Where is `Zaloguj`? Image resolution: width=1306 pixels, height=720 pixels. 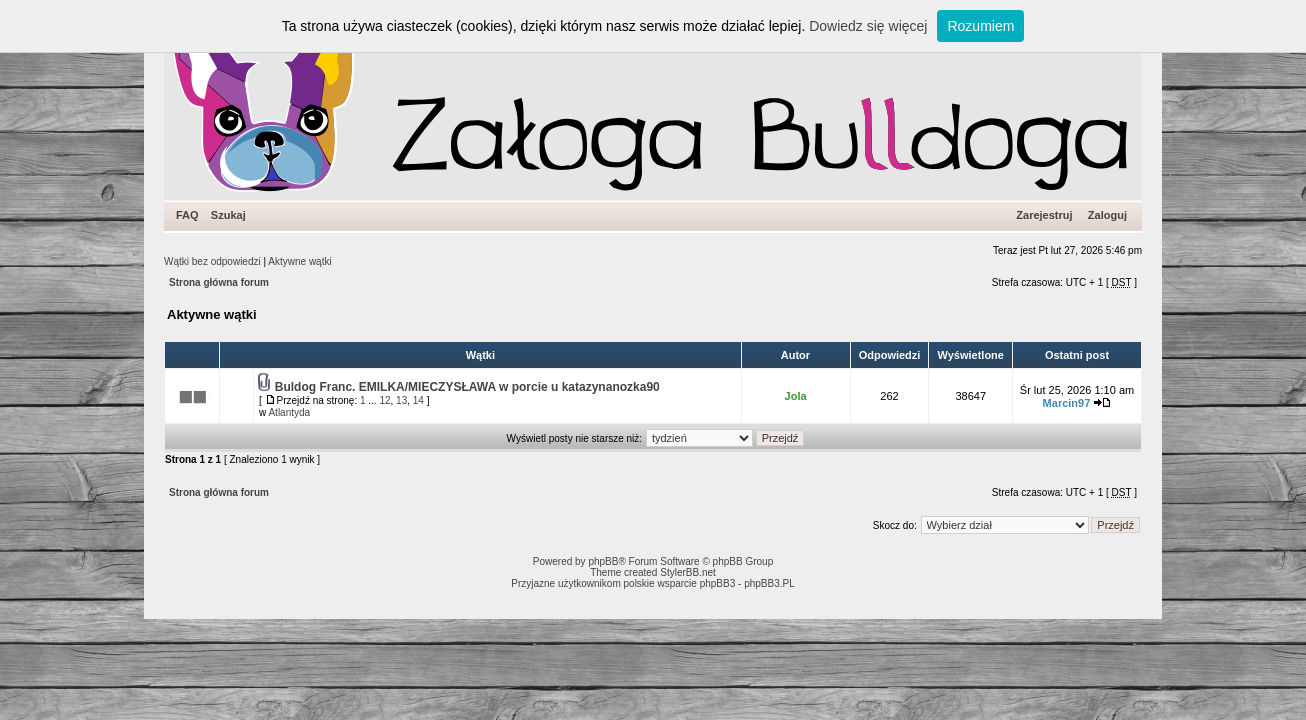 Zaloguj is located at coordinates (1107, 215).